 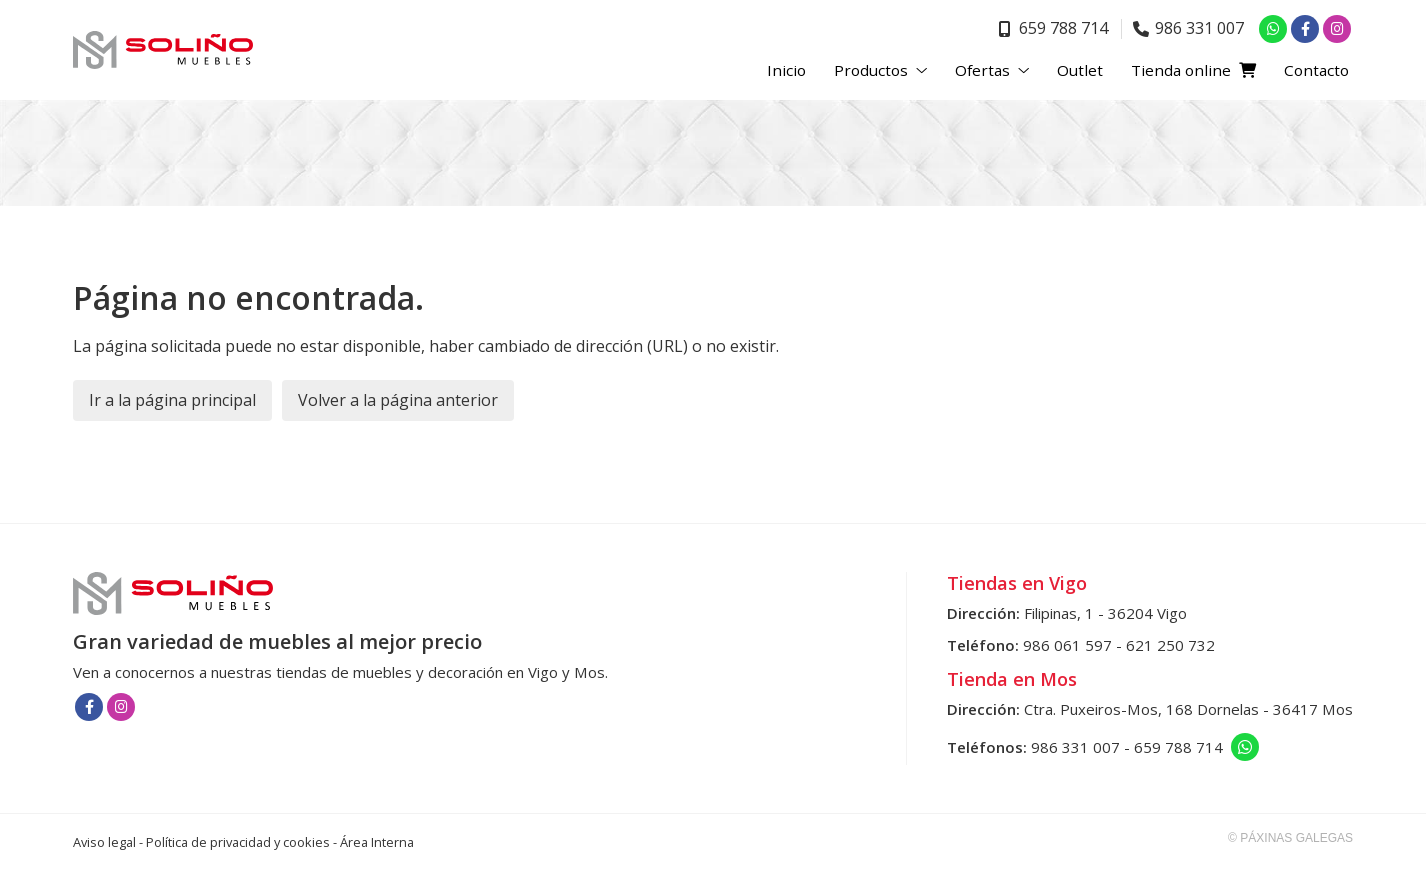 What do you see at coordinates (398, 400) in the screenshot?
I see `Volver a la página anterior` at bounding box center [398, 400].